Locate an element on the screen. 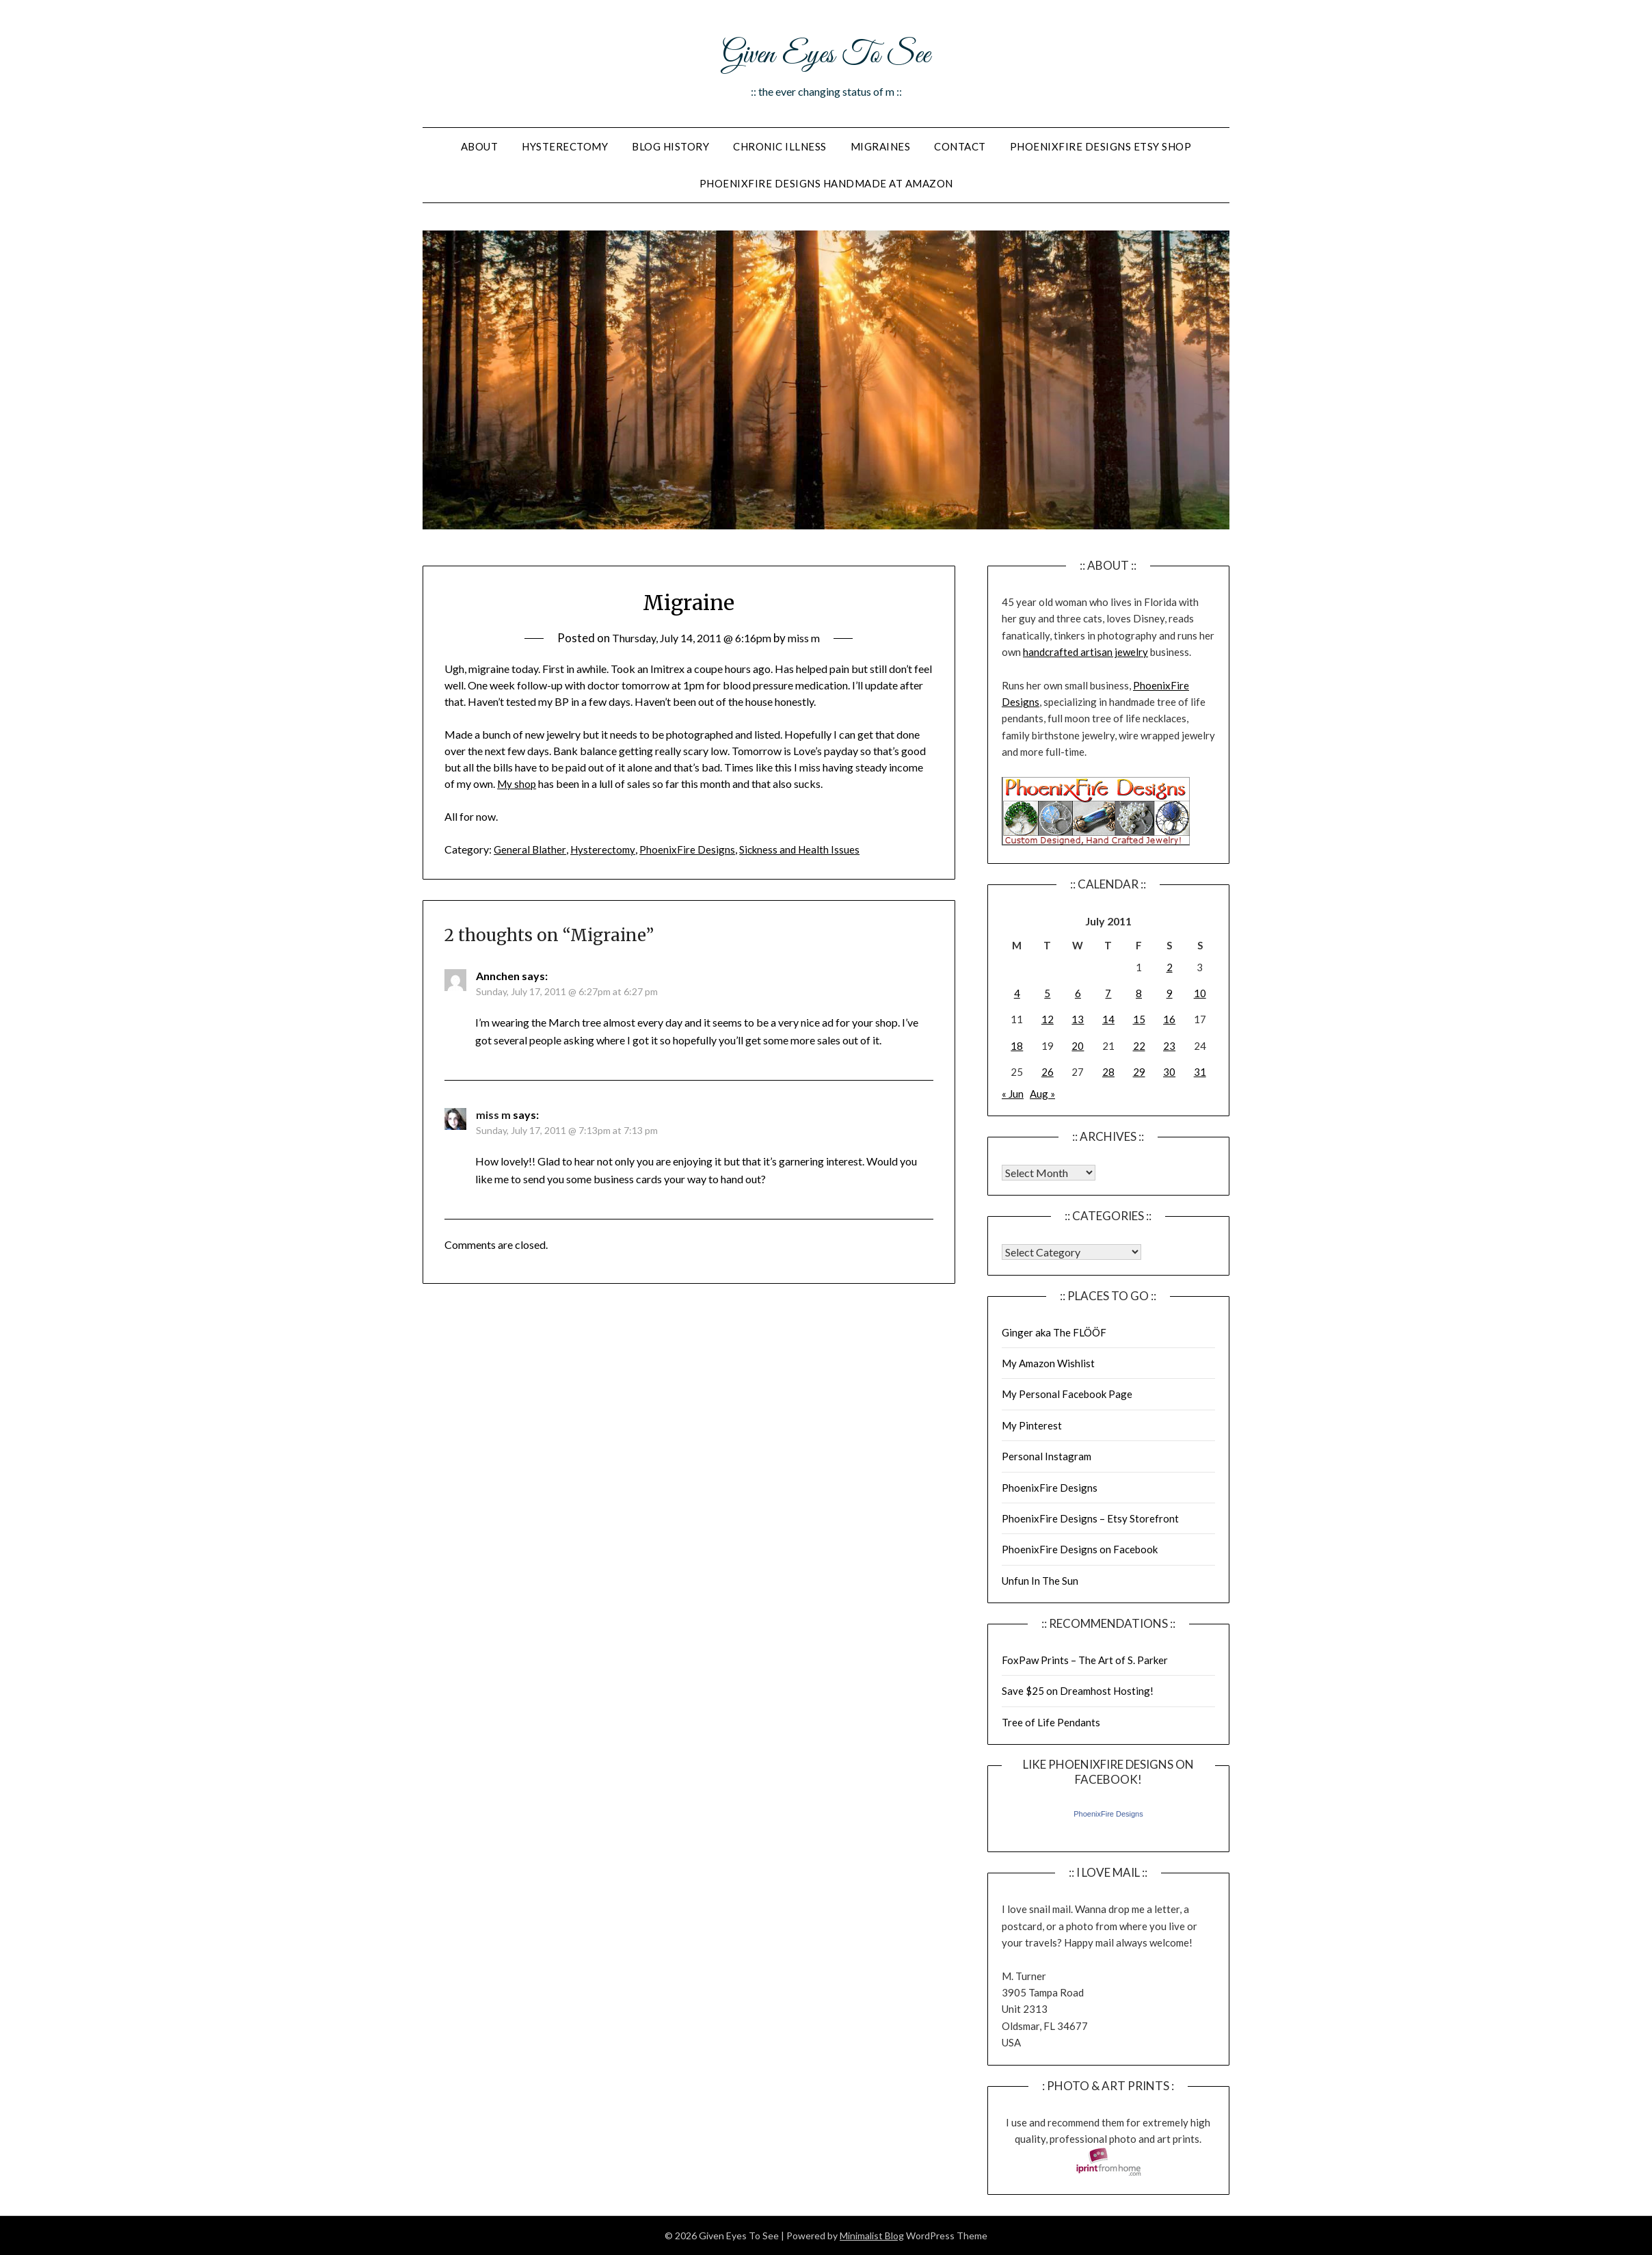  16 [Posts published on July 16, 2011] is located at coordinates (1169, 1019).